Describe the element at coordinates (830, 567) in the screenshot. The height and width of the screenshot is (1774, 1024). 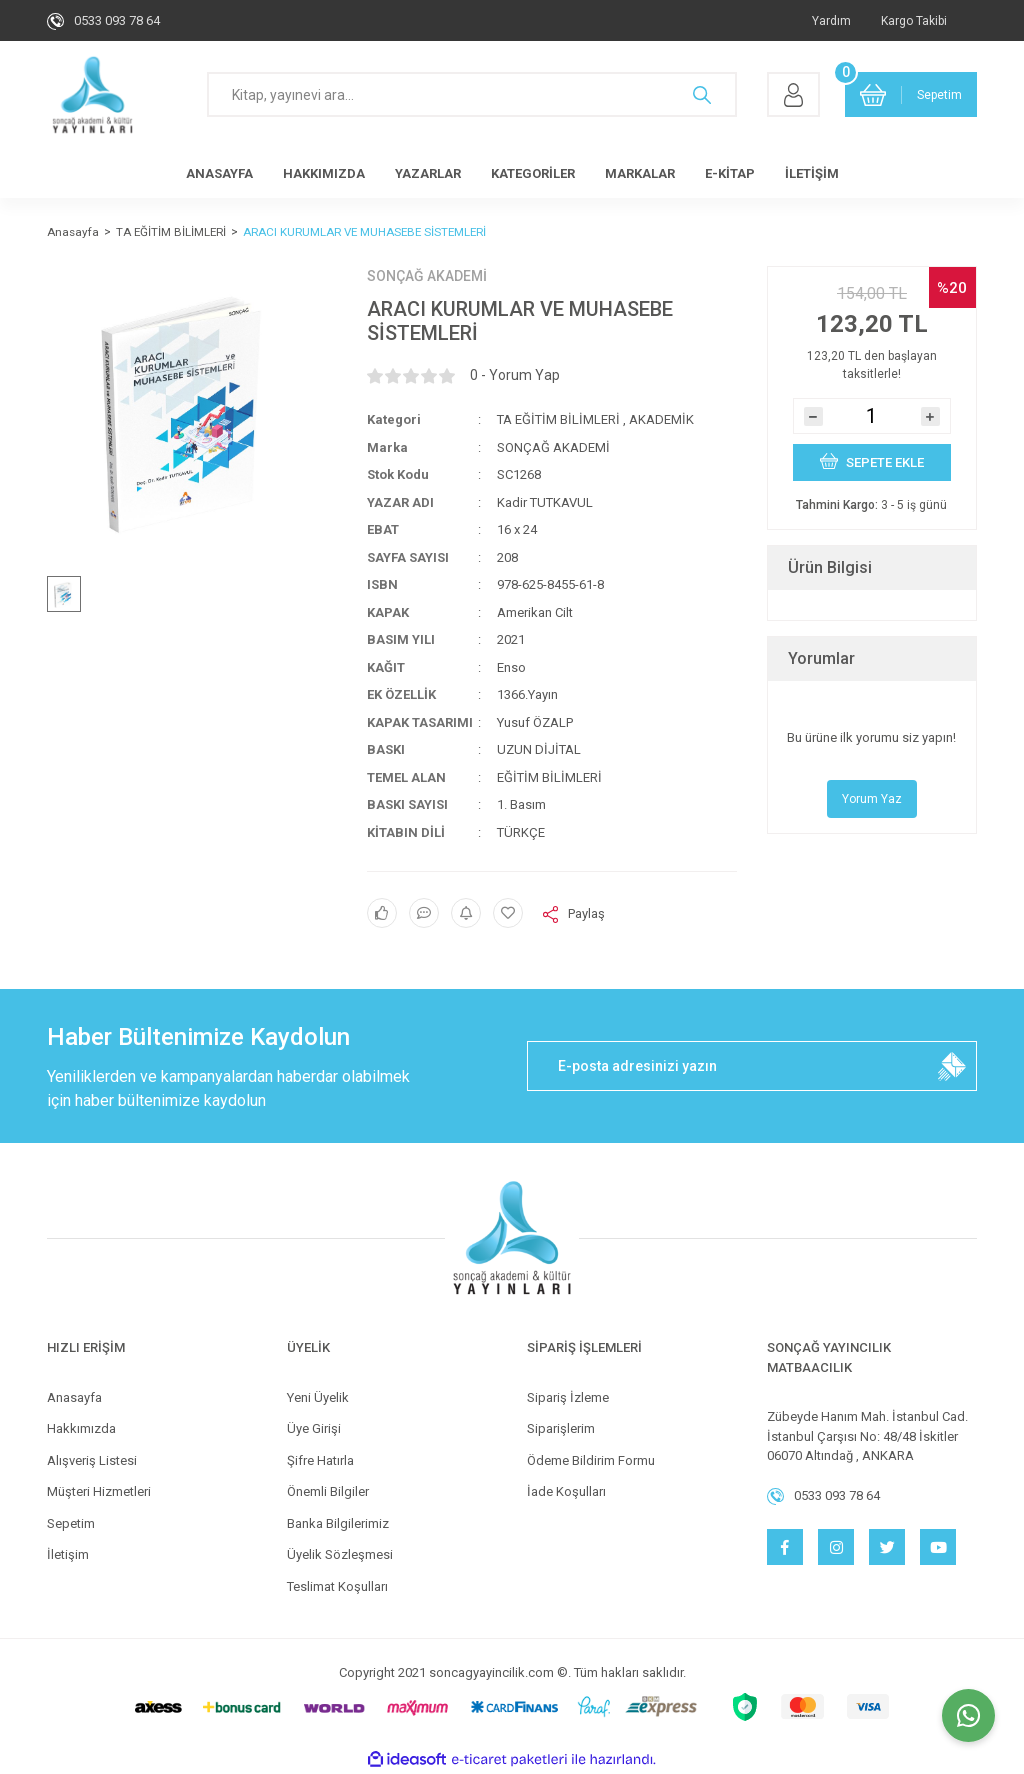
I see `Ürün Bilgisi` at that location.